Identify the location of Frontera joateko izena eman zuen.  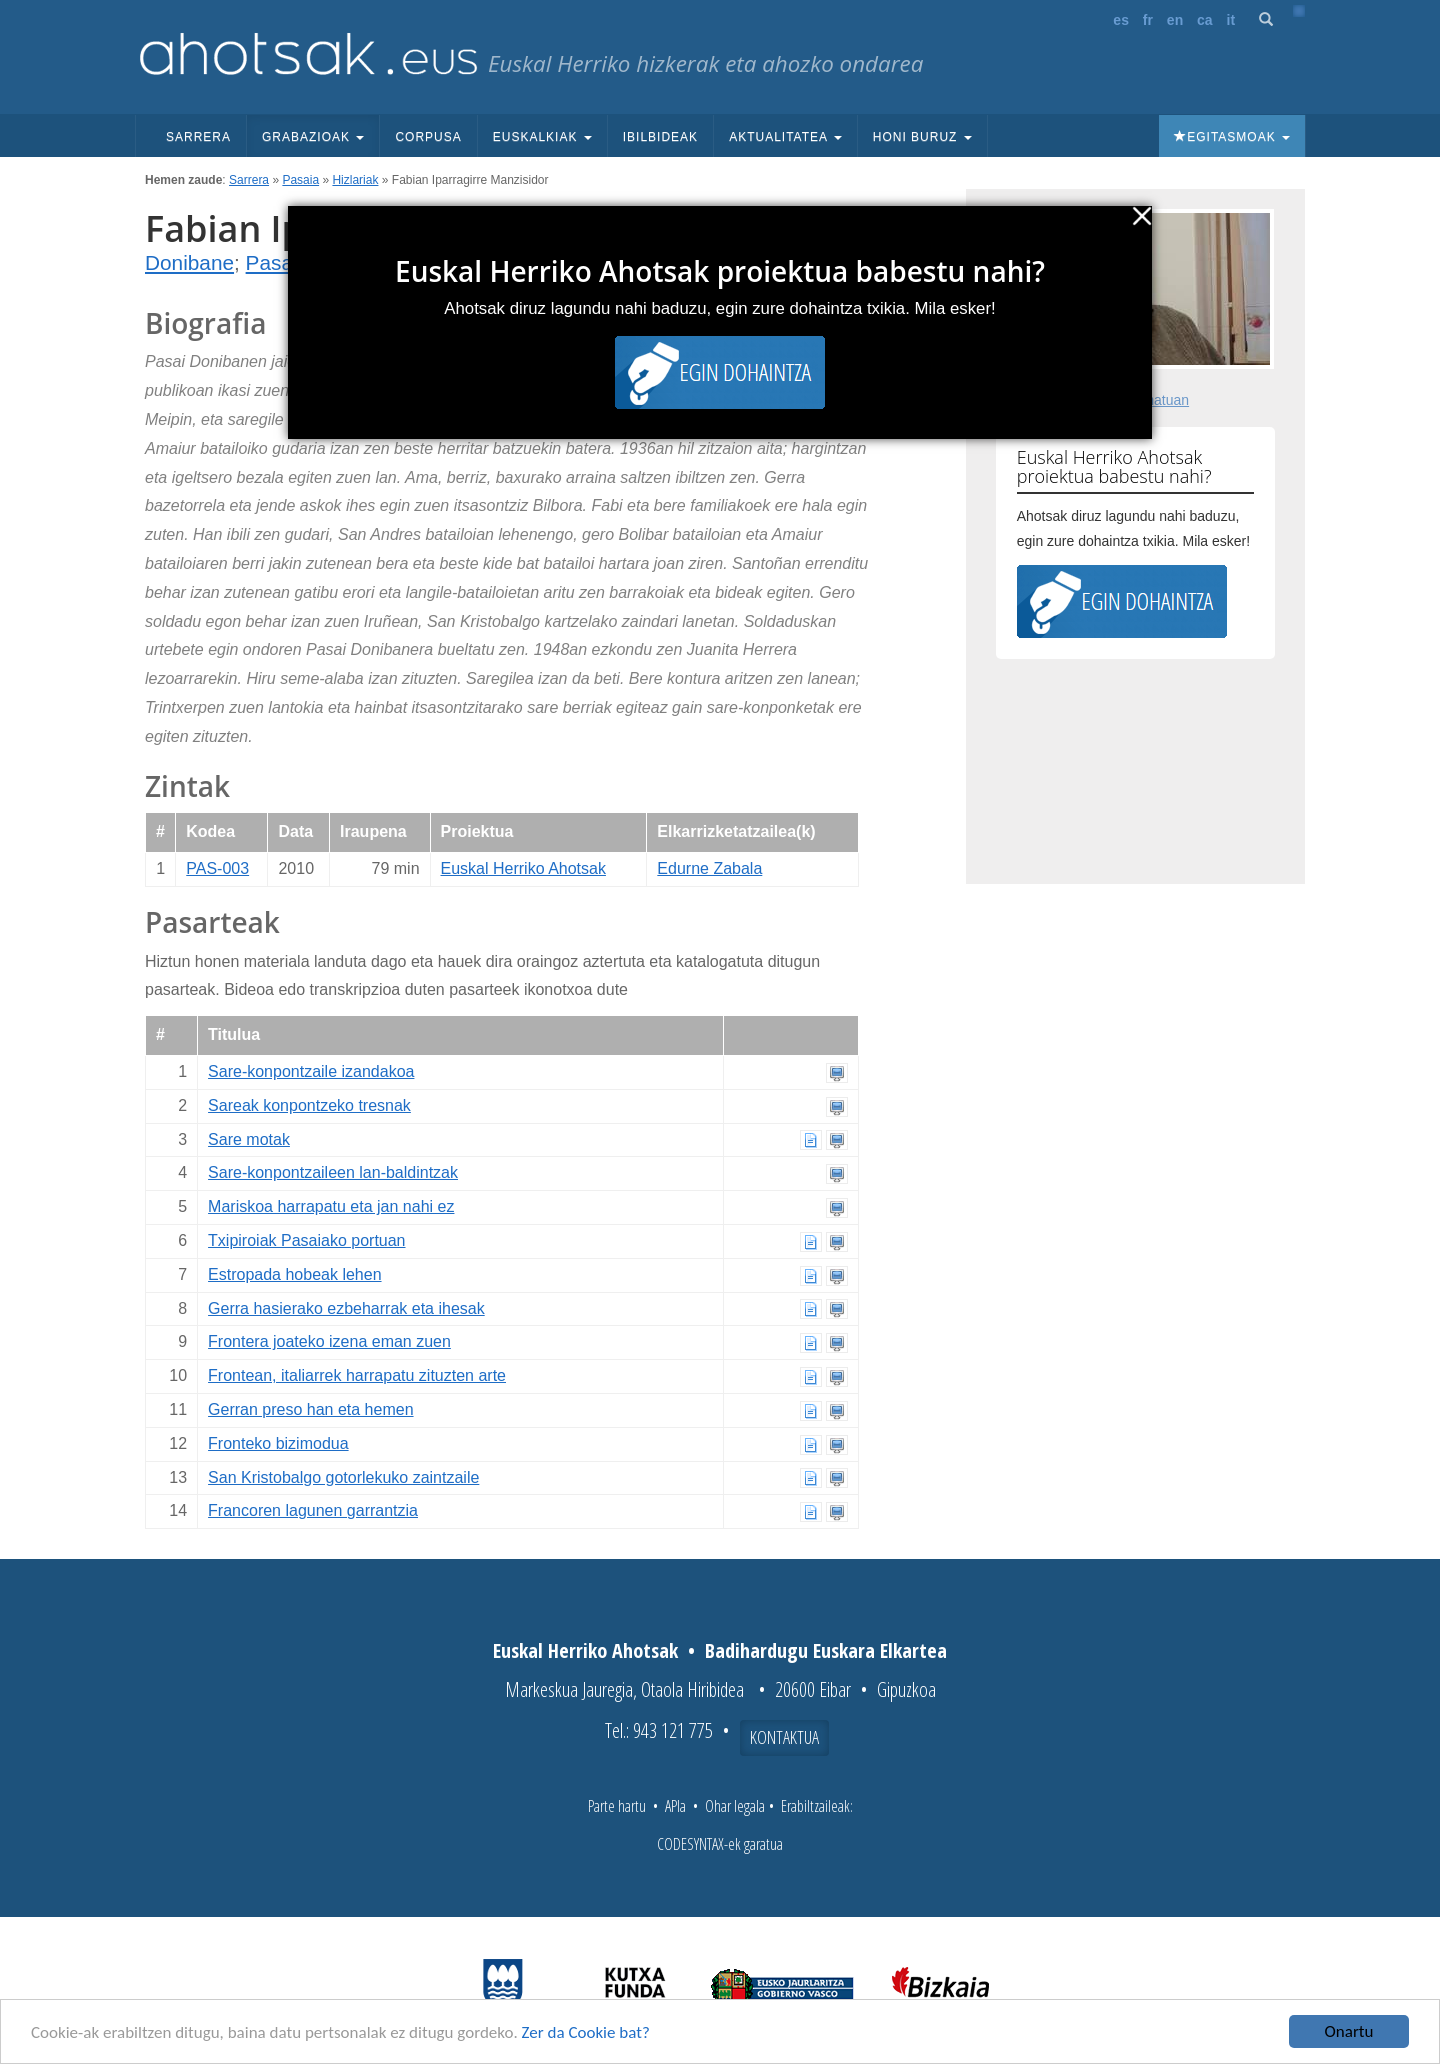
(329, 1341).